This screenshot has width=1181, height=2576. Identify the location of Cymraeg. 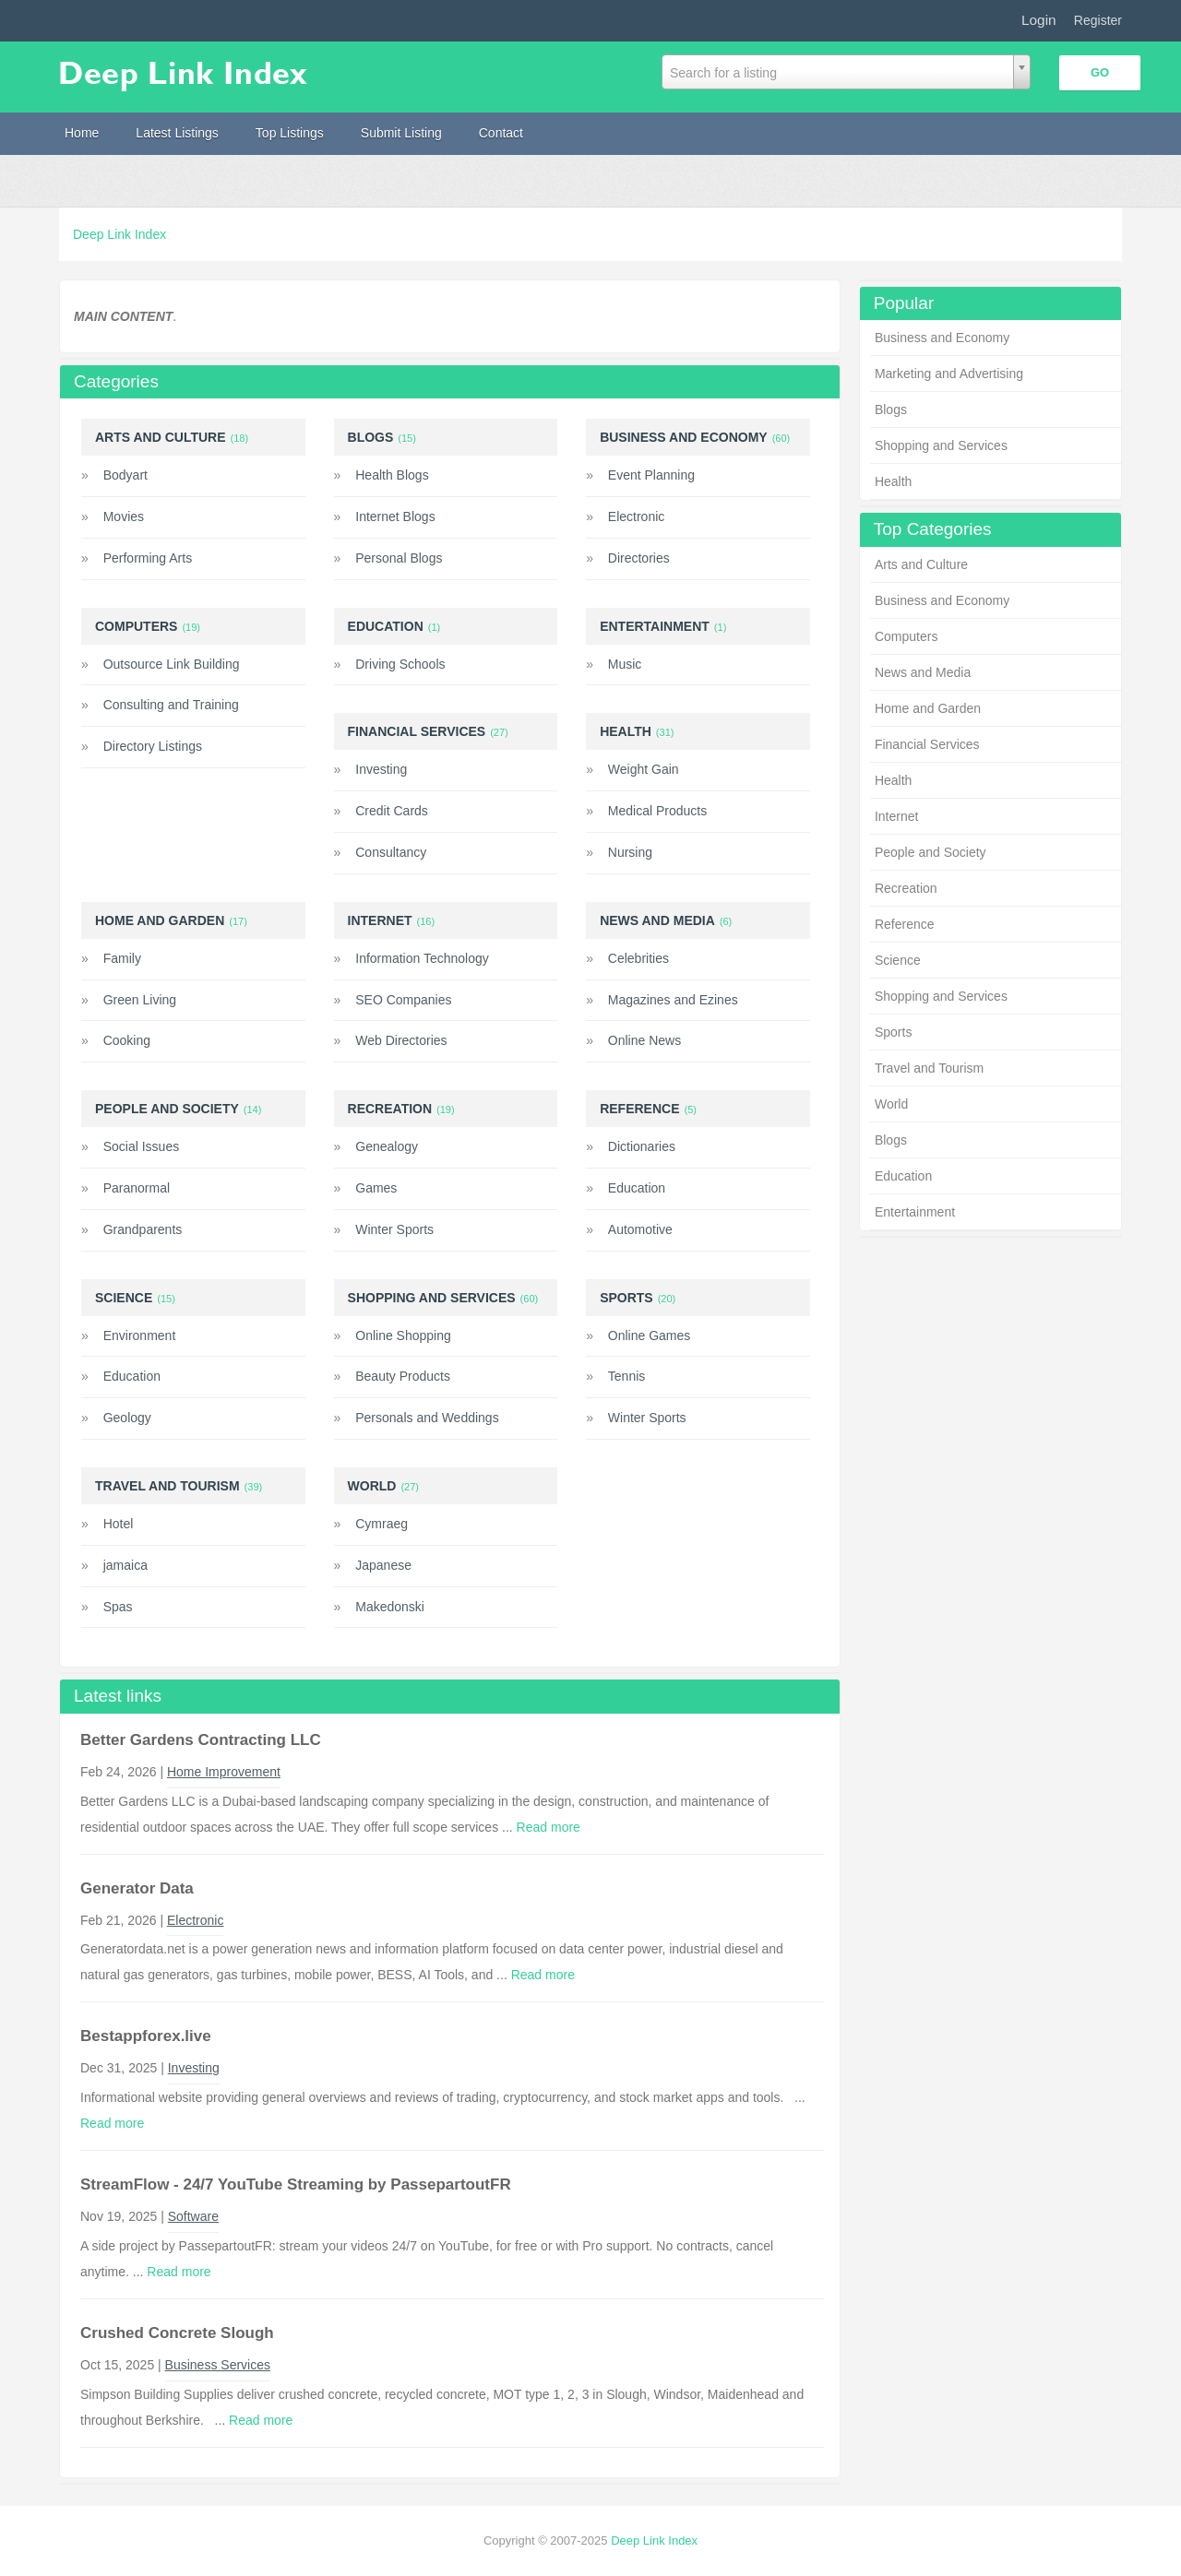
(381, 1523).